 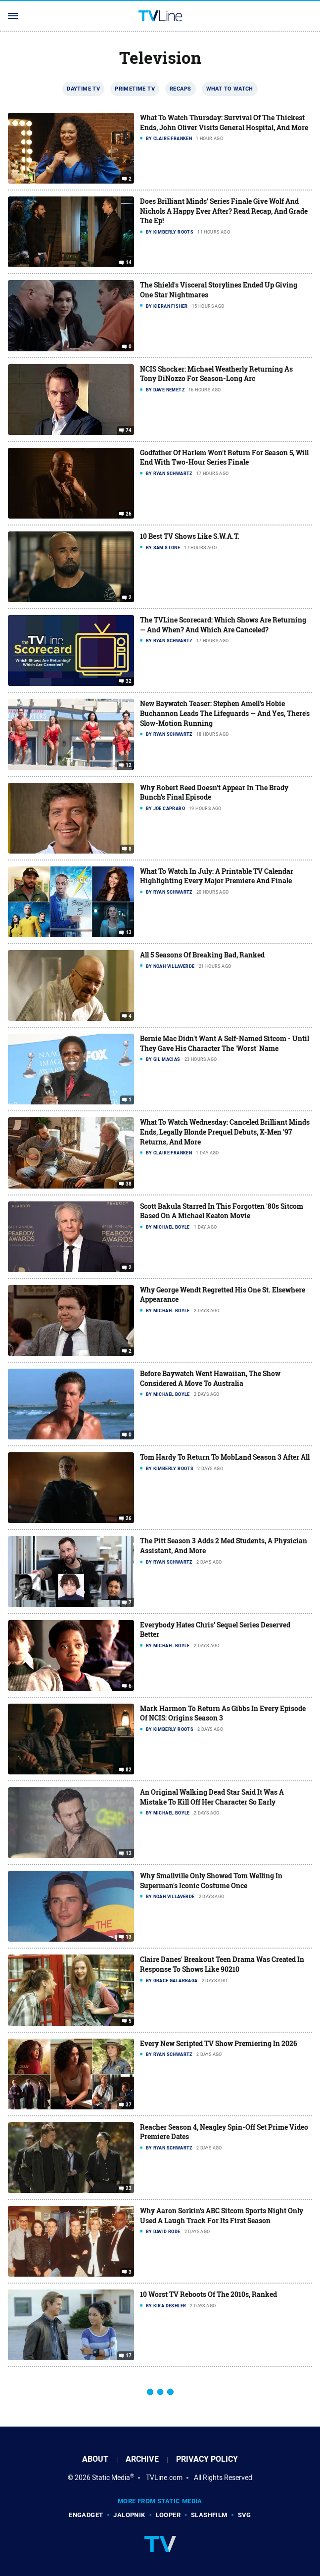 What do you see at coordinates (224, 457) in the screenshot?
I see `Godfather Of Harlem Won't Return For Season 5, Will End With Two-Hour Series Finale` at bounding box center [224, 457].